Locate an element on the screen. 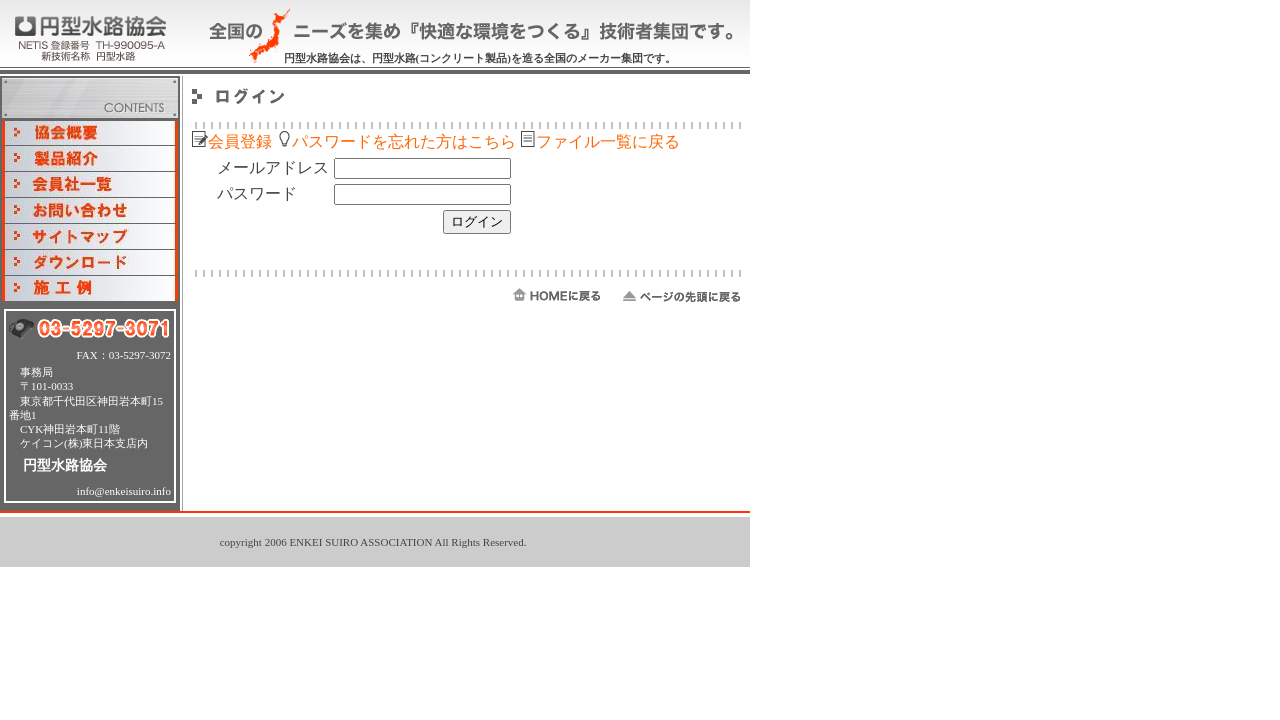  ファイル一覧に戻る is located at coordinates (600, 141).